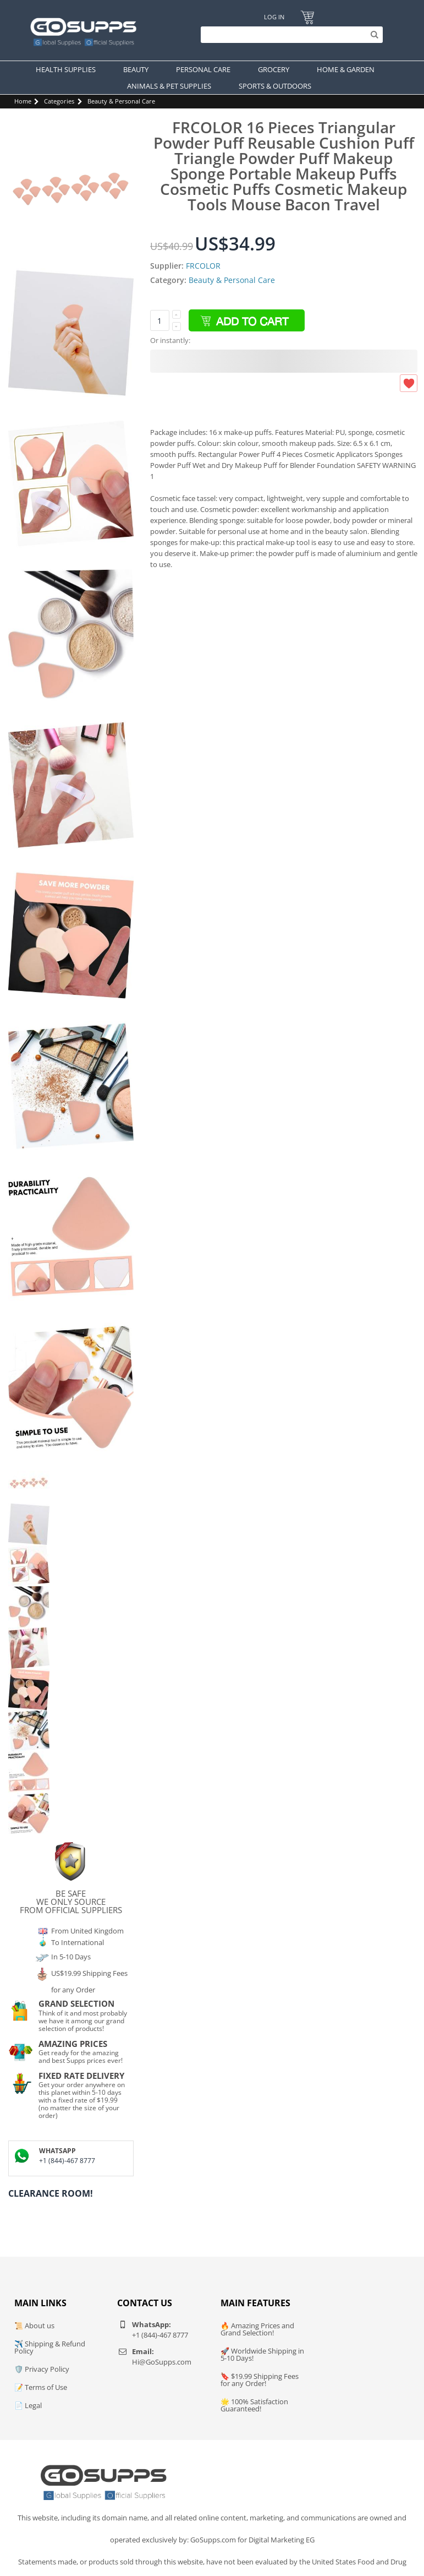 This screenshot has width=424, height=2576. I want to click on FRCOLOR, so click(203, 265).